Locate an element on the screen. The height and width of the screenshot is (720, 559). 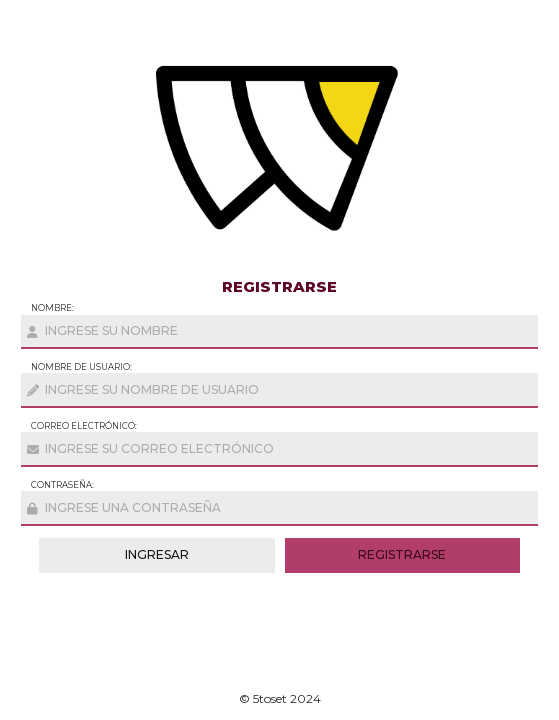
registrarse is located at coordinates (402, 554).